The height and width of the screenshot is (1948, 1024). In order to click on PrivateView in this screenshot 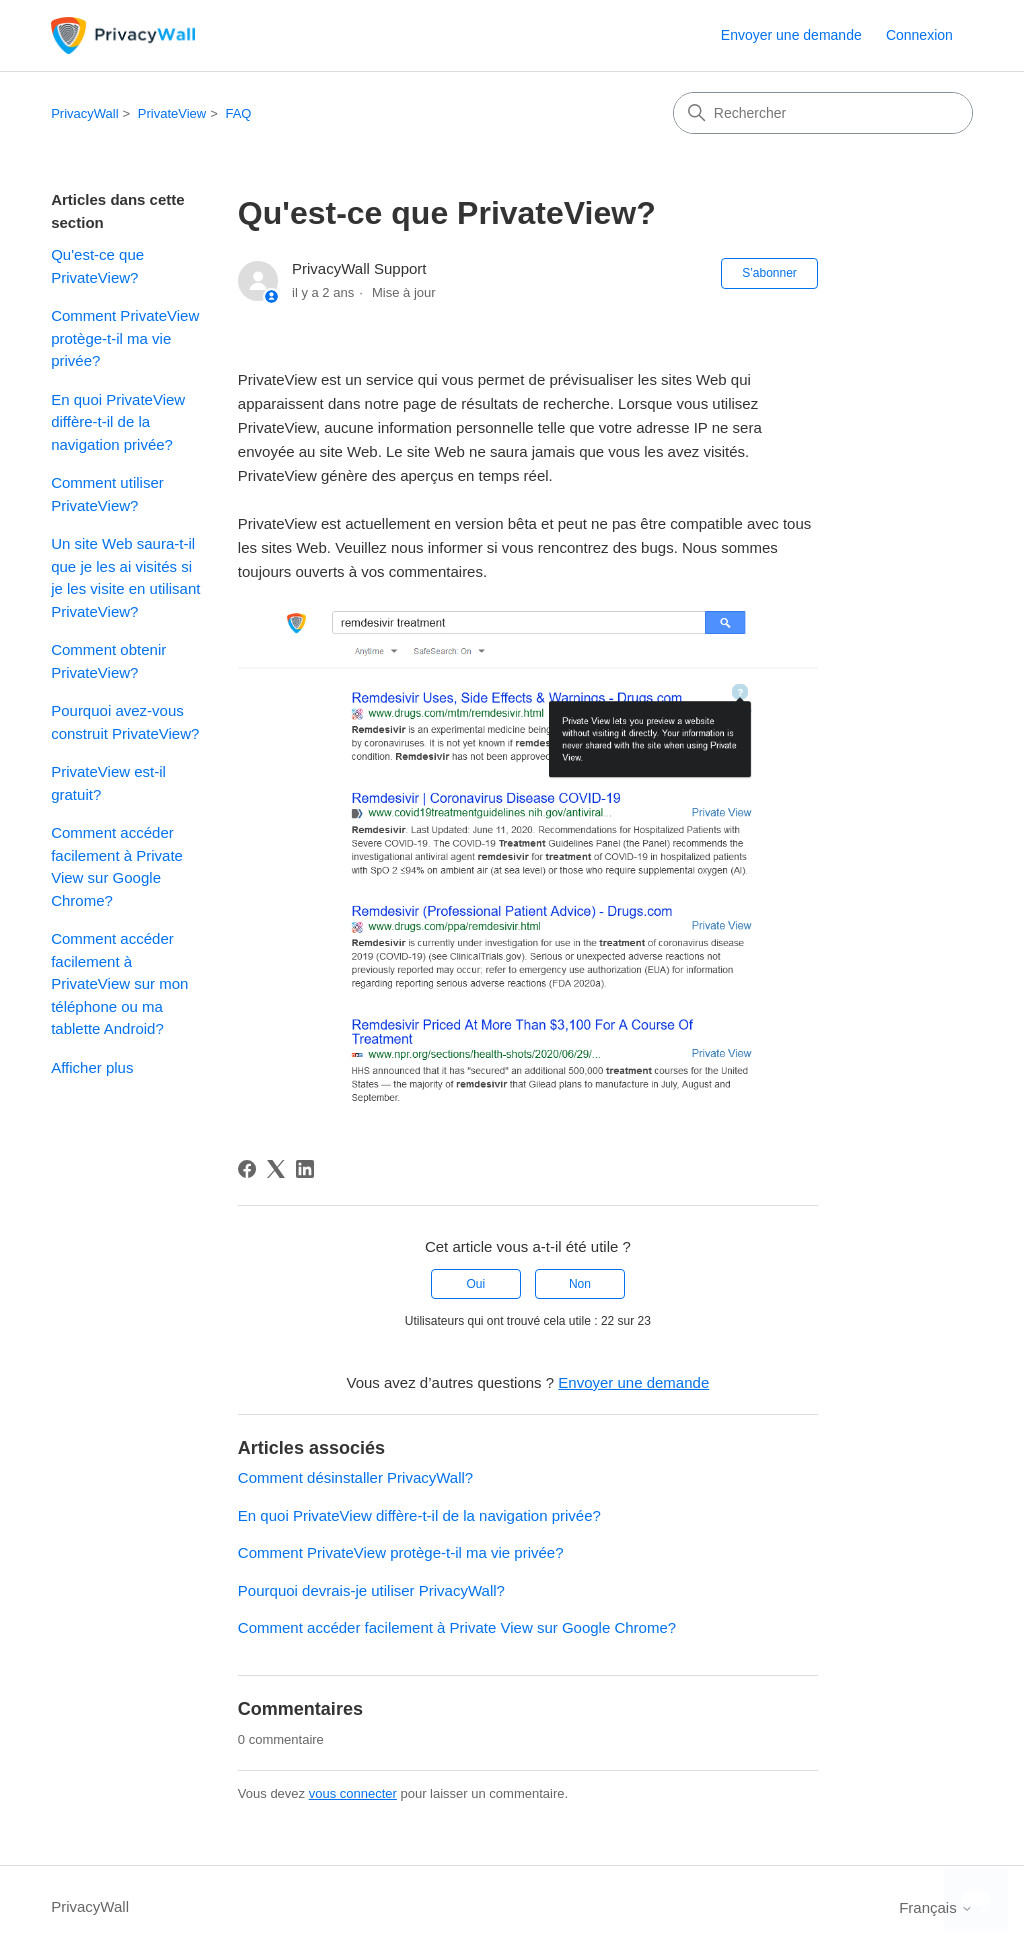, I will do `click(172, 113)`.